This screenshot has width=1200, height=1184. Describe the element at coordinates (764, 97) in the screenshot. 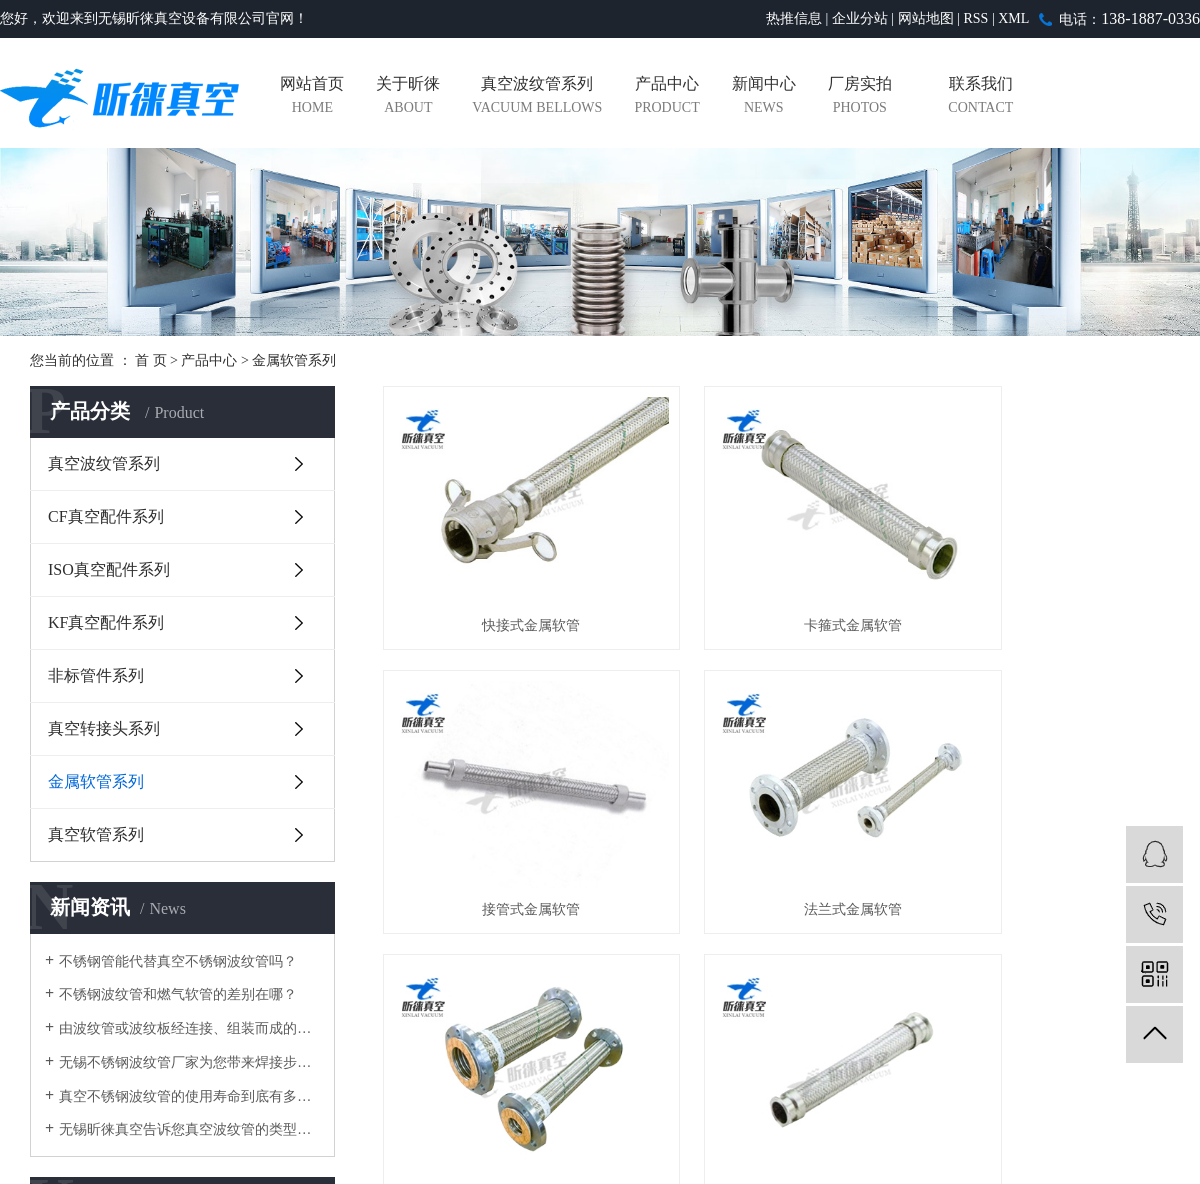

I see `新闻中心` at that location.